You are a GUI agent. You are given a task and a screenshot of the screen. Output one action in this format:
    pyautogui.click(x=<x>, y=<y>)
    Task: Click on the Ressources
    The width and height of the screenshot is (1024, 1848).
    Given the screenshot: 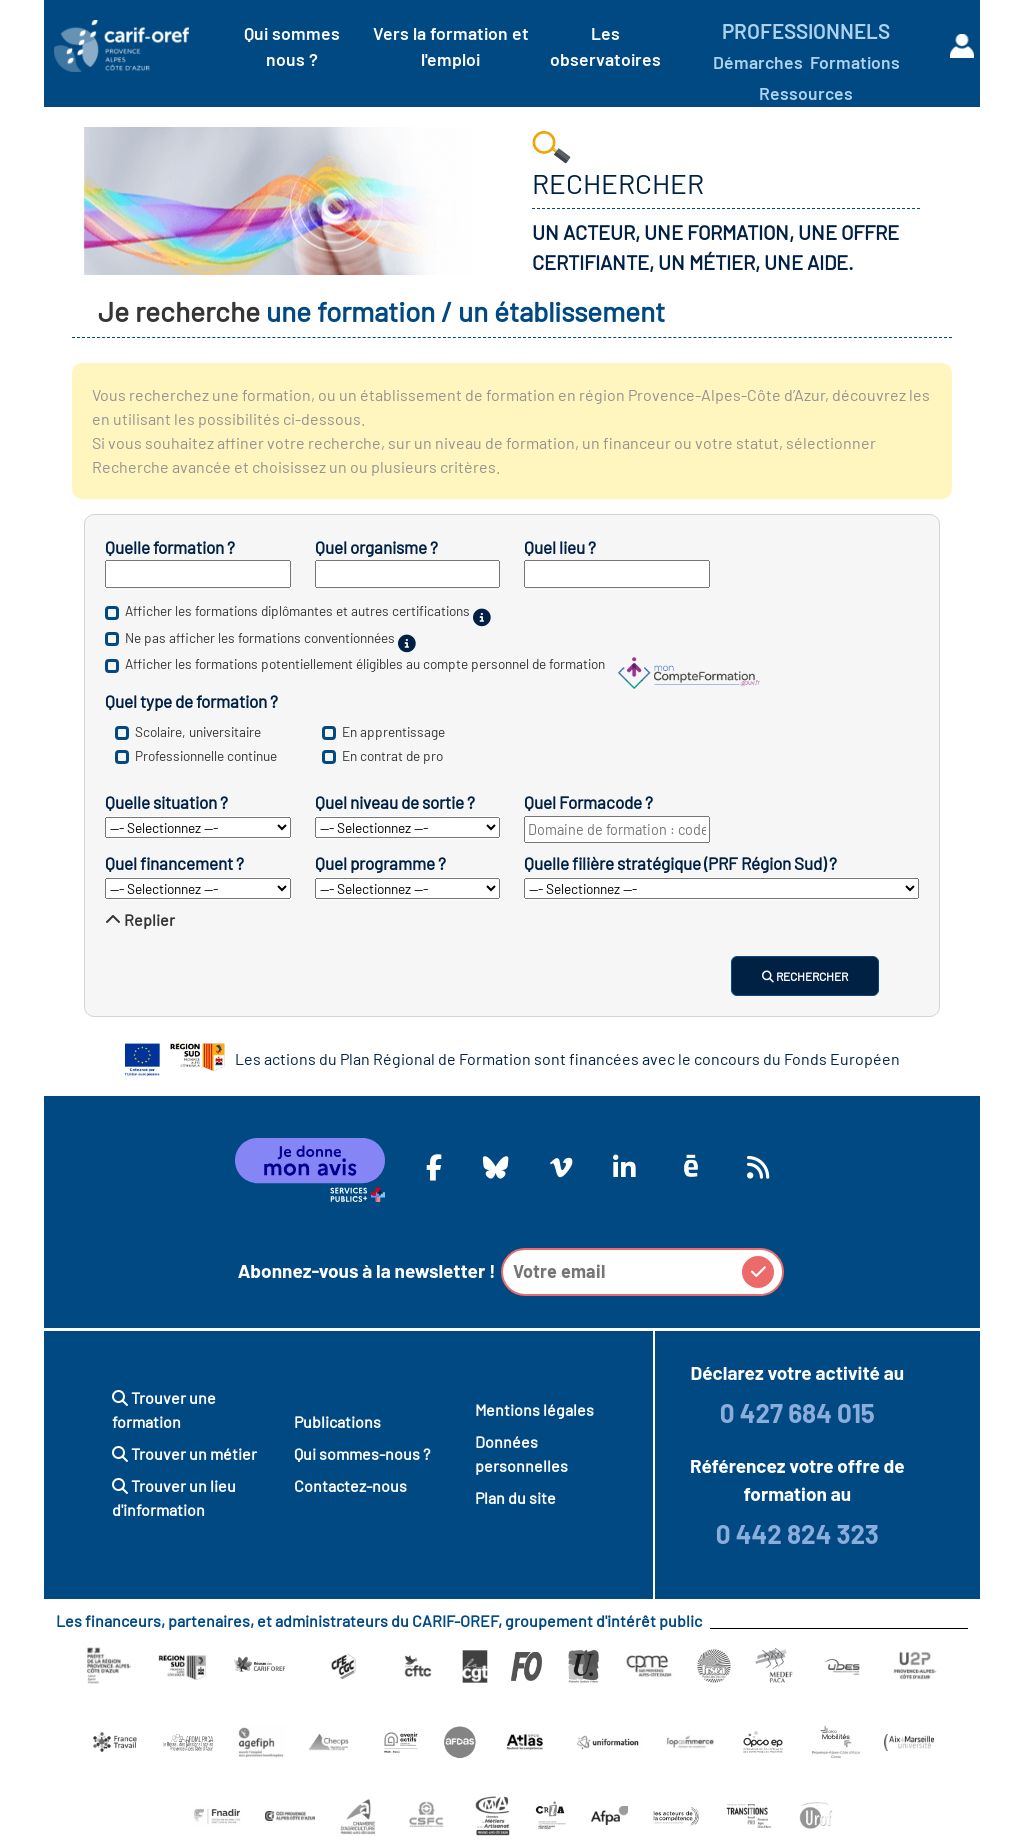 What is the action you would take?
    pyautogui.click(x=806, y=93)
    